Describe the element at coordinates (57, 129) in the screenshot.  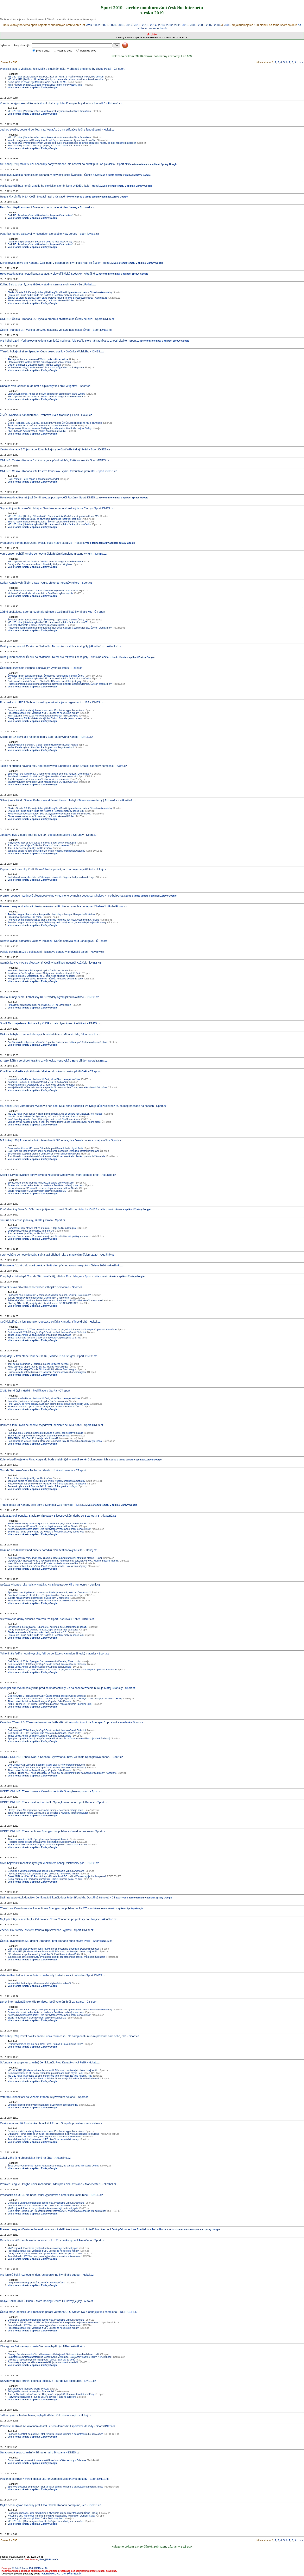
I see `Jednou svatba, podruhé pohřeb, mrzí Varaďu. Co na střídačce řešil s fanouškem? - Hokej.cz` at that location.